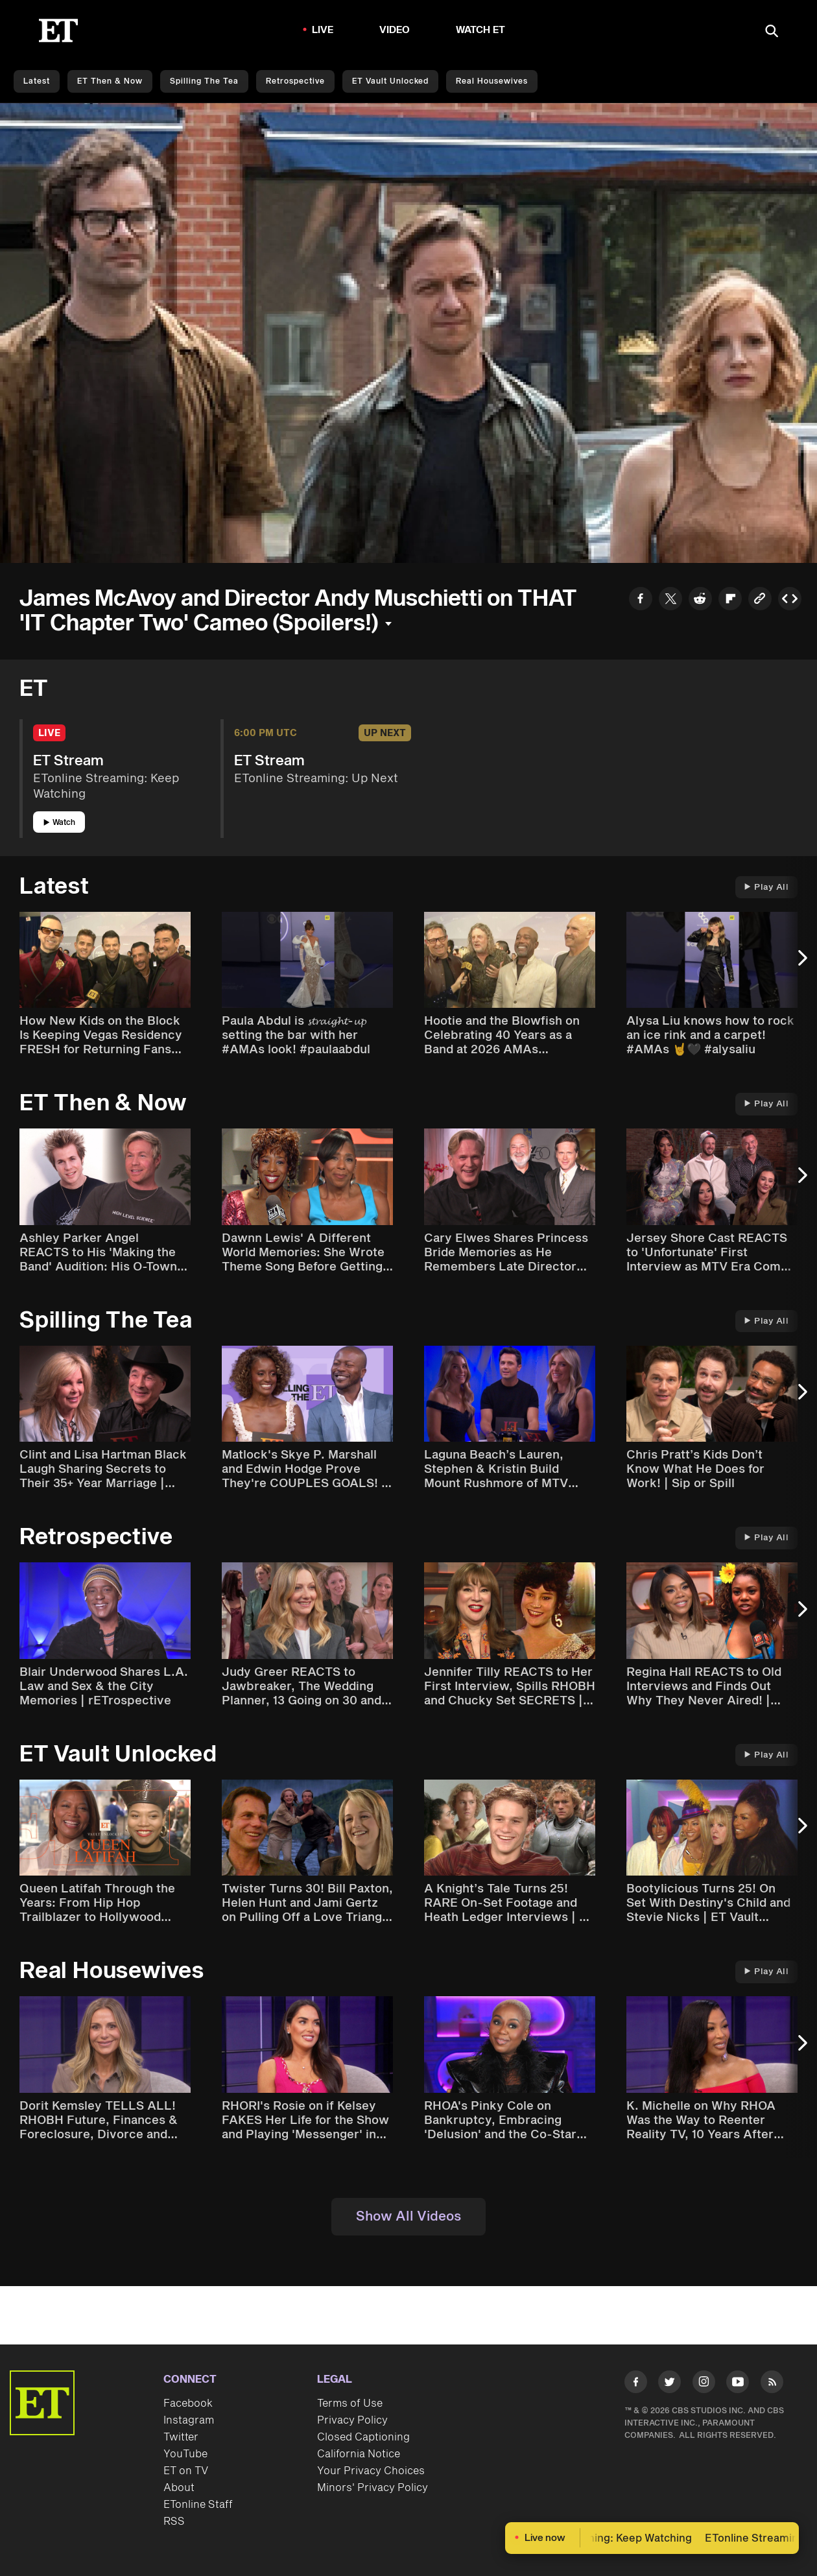 This screenshot has width=817, height=2576. Describe the element at coordinates (188, 2403) in the screenshot. I see `Facebook` at that location.